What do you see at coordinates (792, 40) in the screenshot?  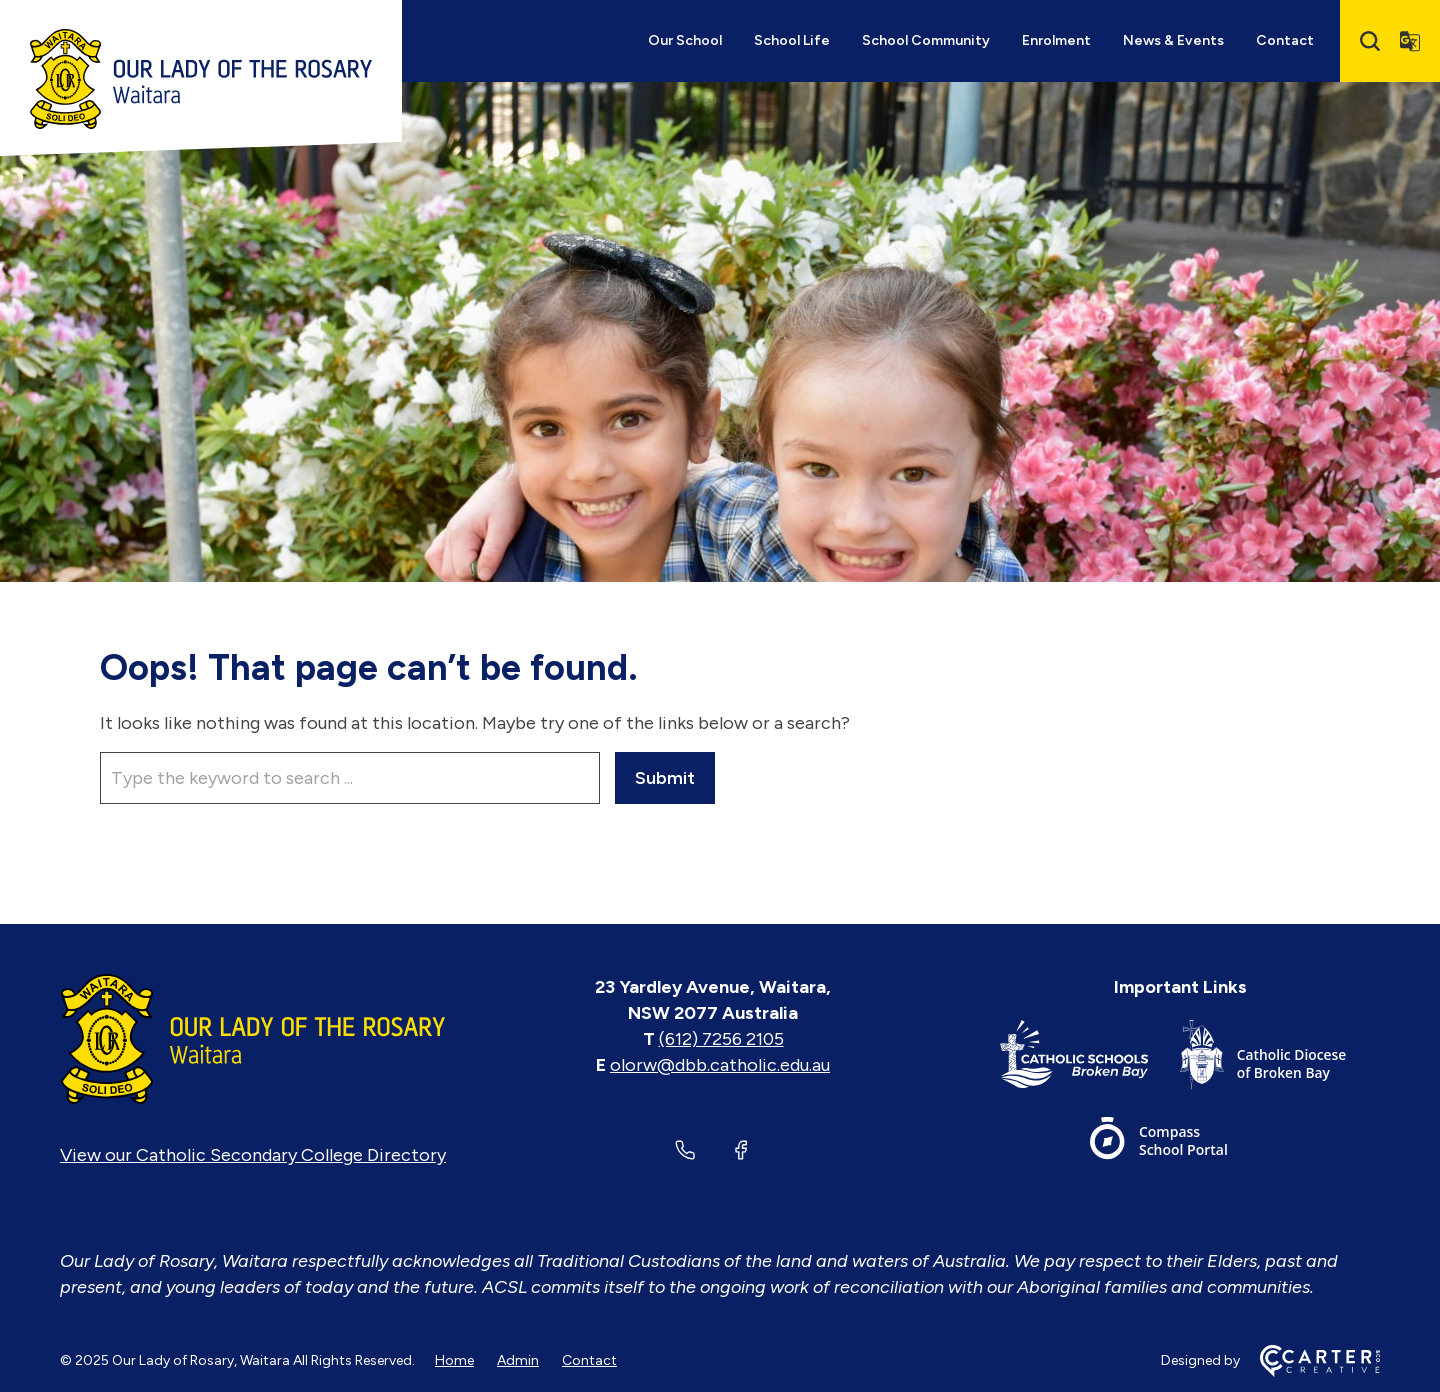 I see `School Life` at bounding box center [792, 40].